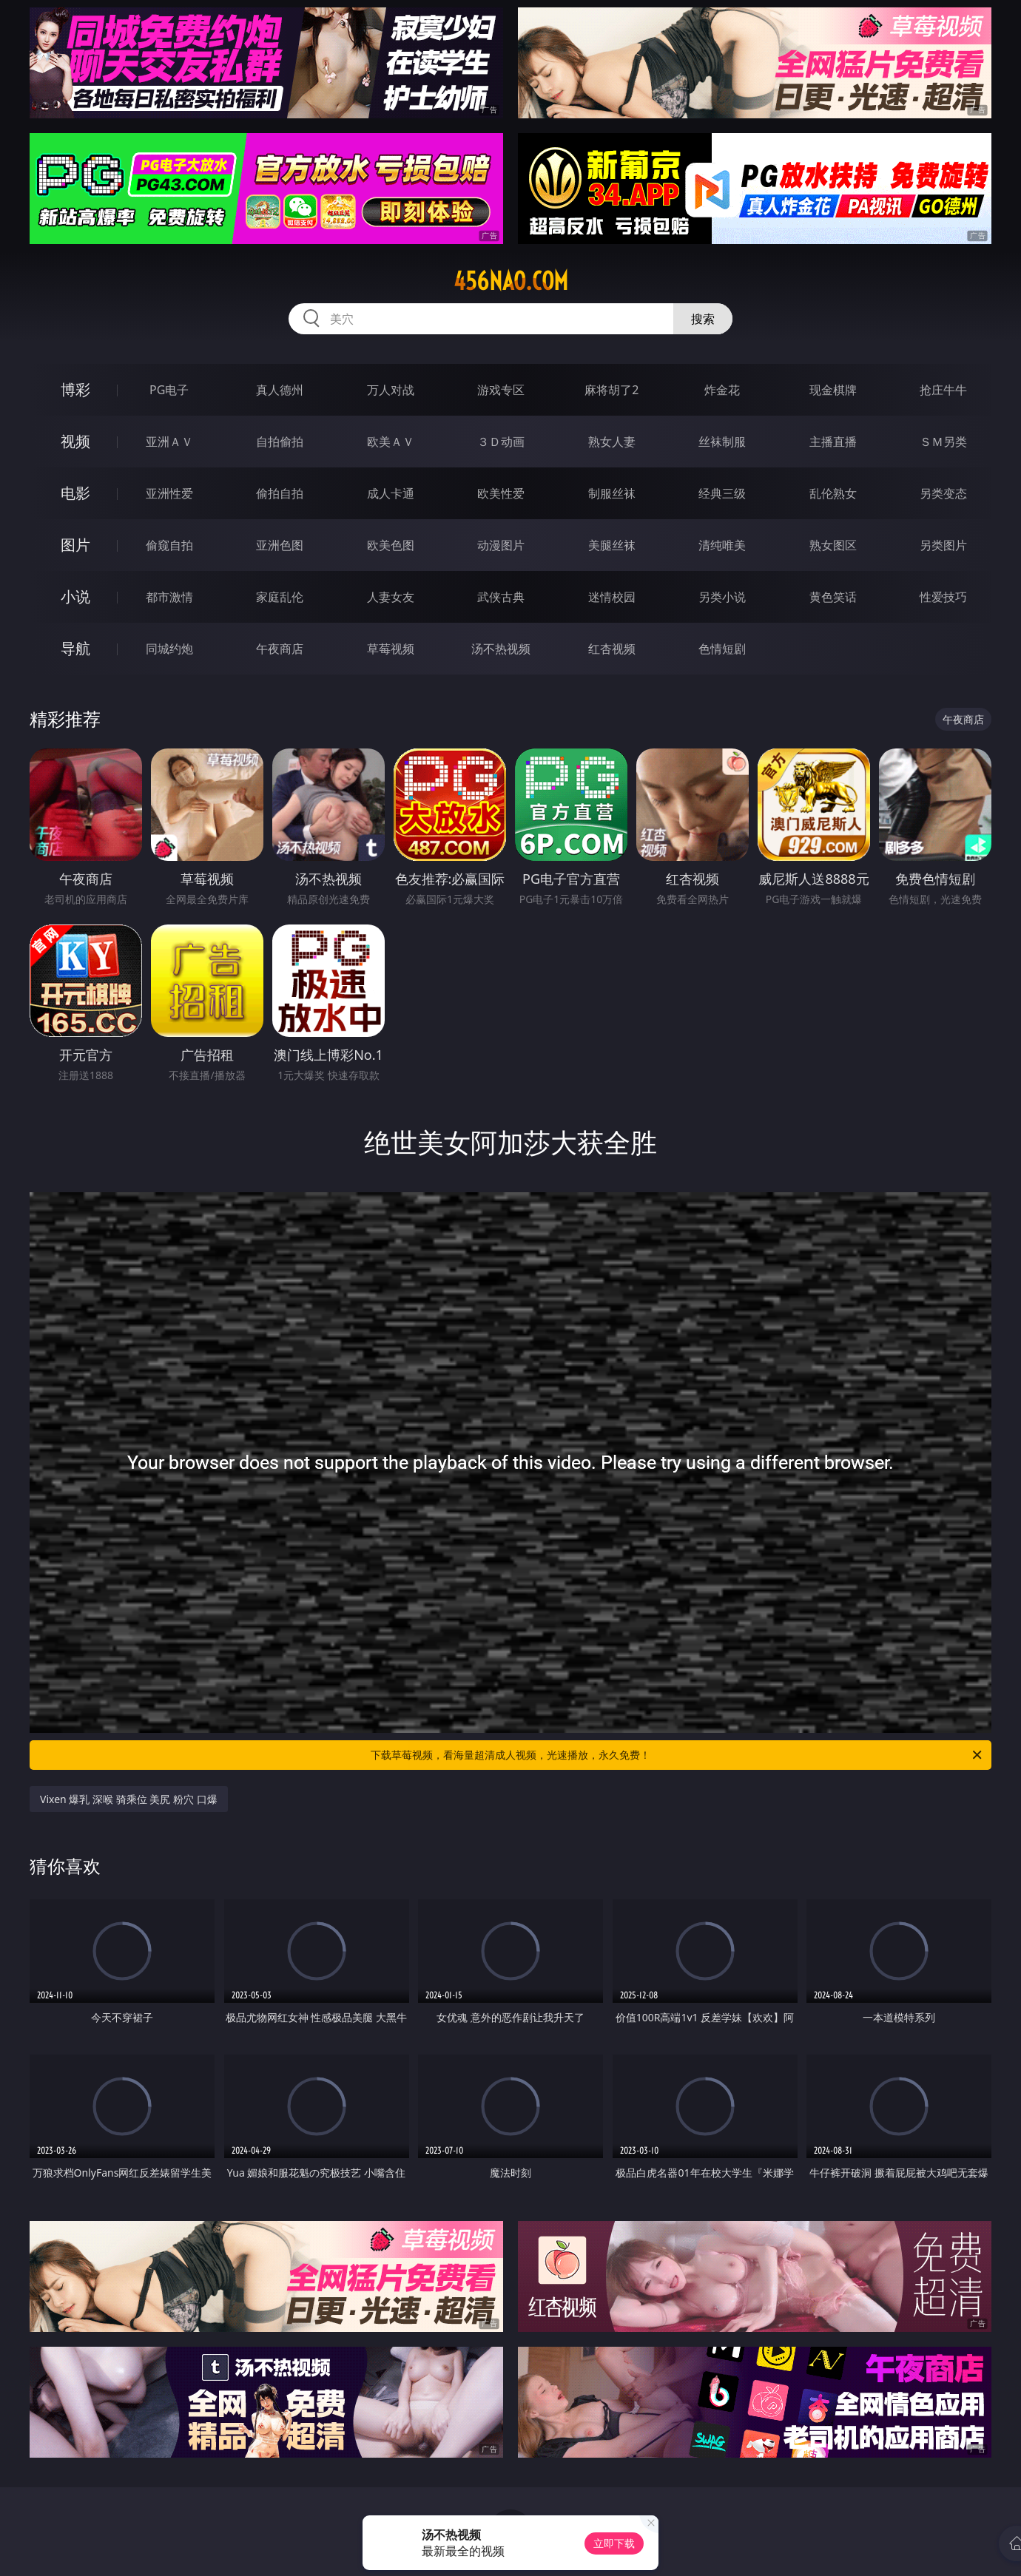 This screenshot has height=2576, width=1021. I want to click on 草莓视频, so click(390, 648).